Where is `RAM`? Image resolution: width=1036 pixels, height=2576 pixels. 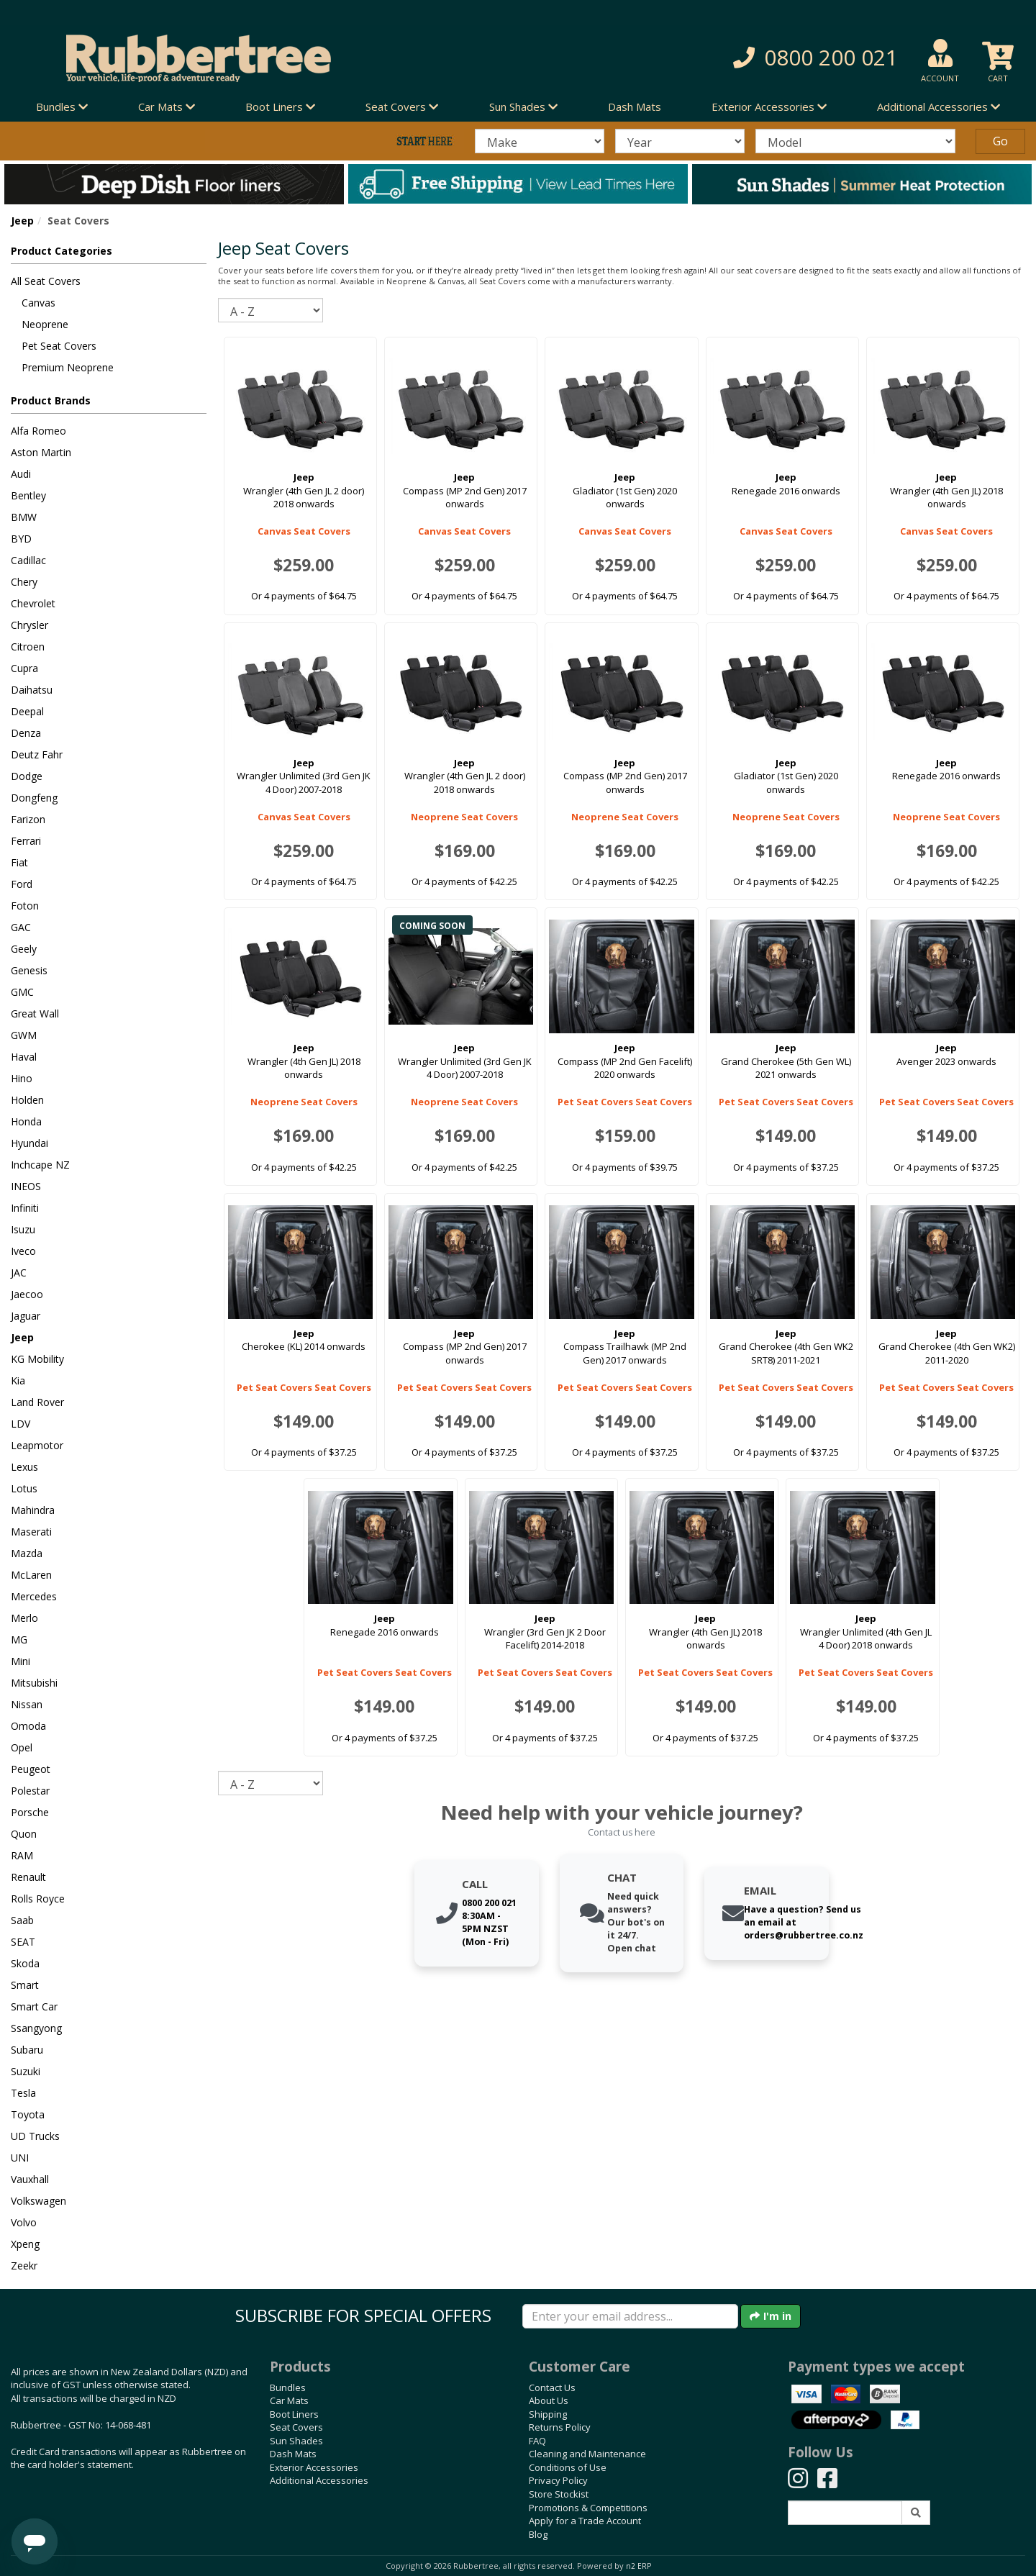
RAM is located at coordinates (22, 1855).